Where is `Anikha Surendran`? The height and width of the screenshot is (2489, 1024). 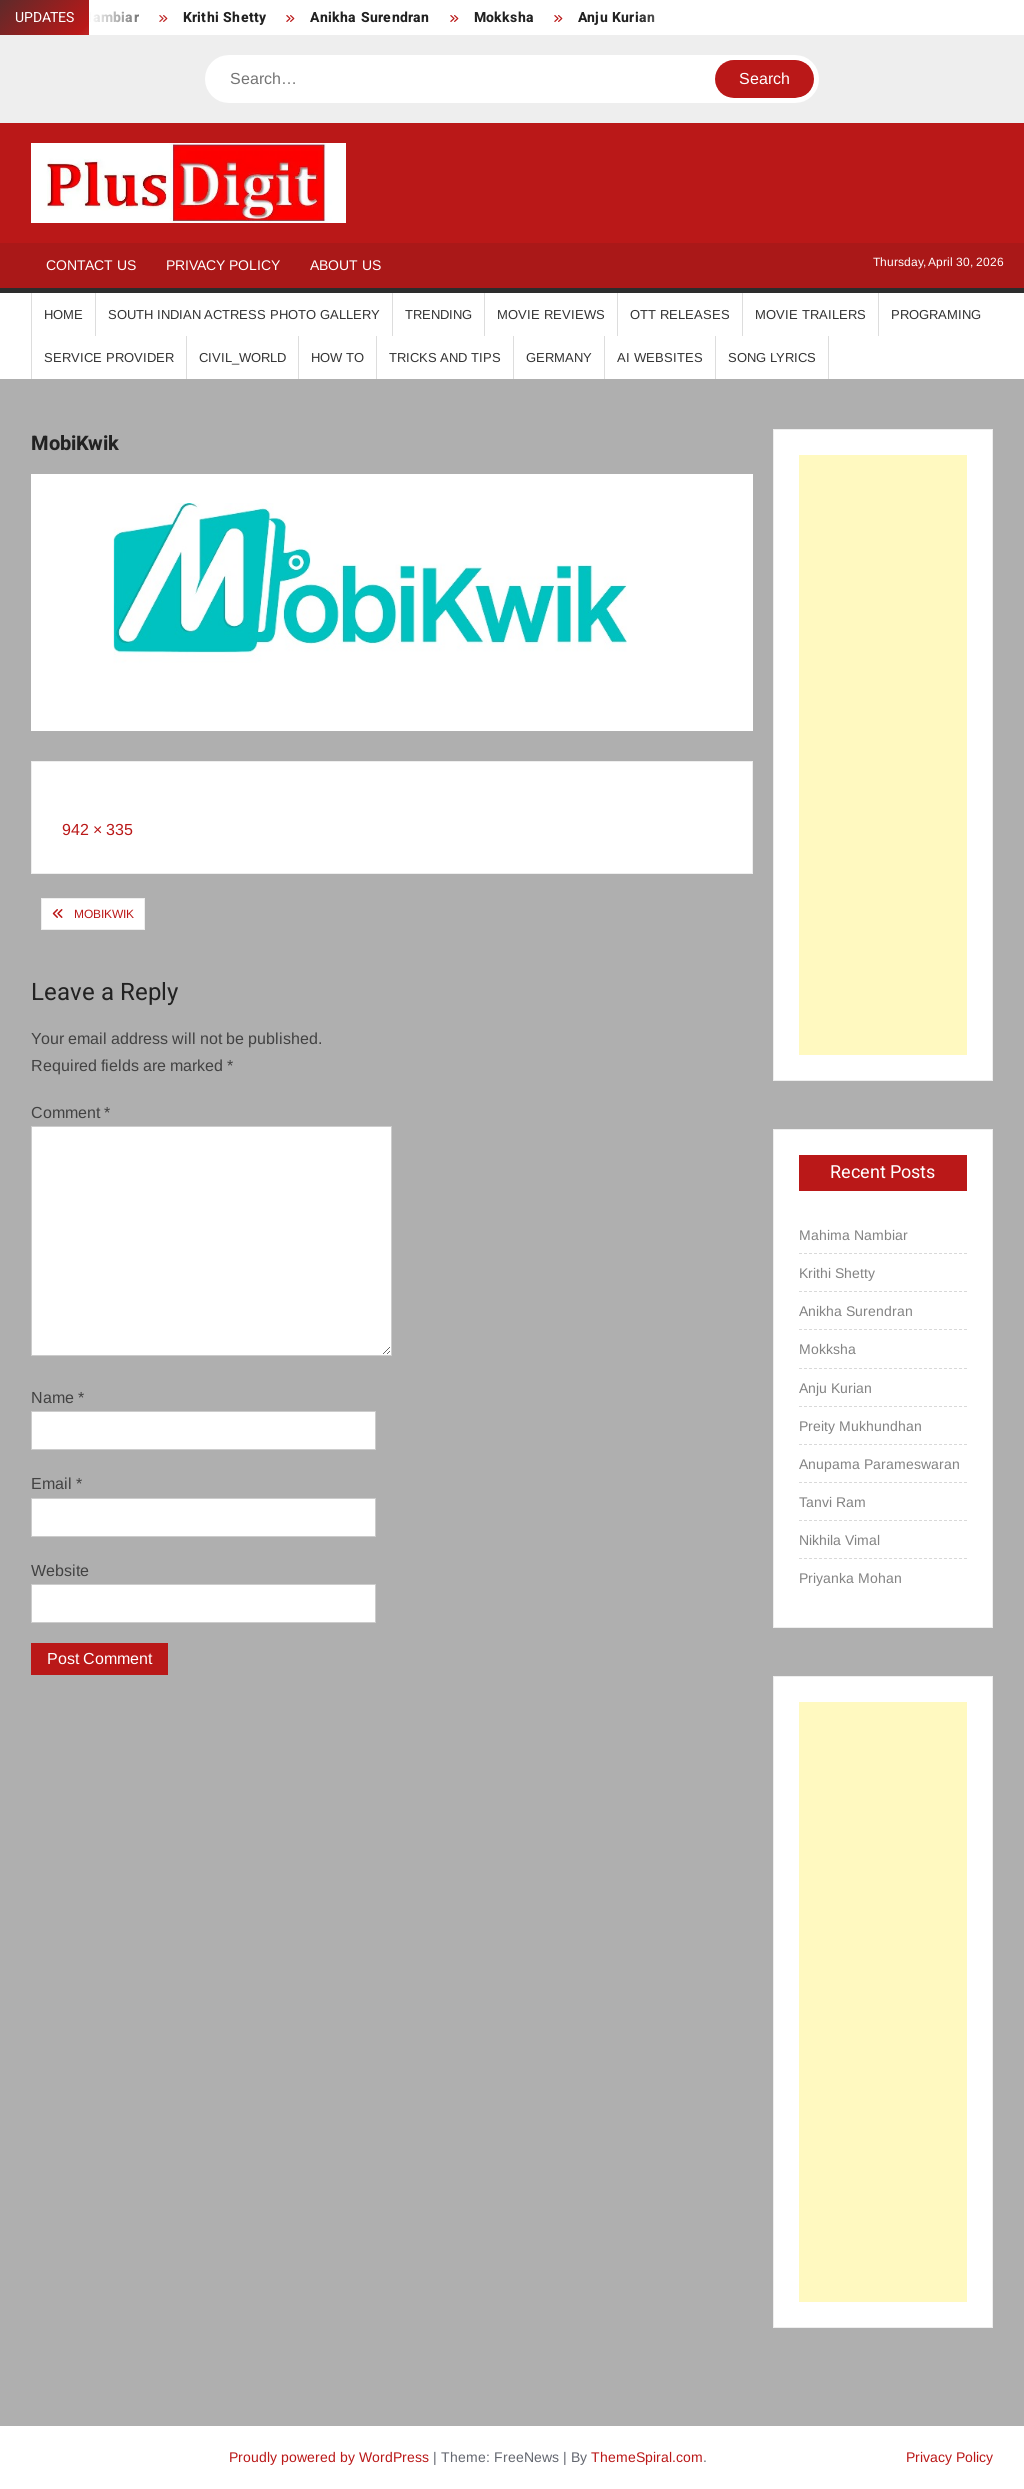
Anikha Surendran is located at coordinates (369, 17).